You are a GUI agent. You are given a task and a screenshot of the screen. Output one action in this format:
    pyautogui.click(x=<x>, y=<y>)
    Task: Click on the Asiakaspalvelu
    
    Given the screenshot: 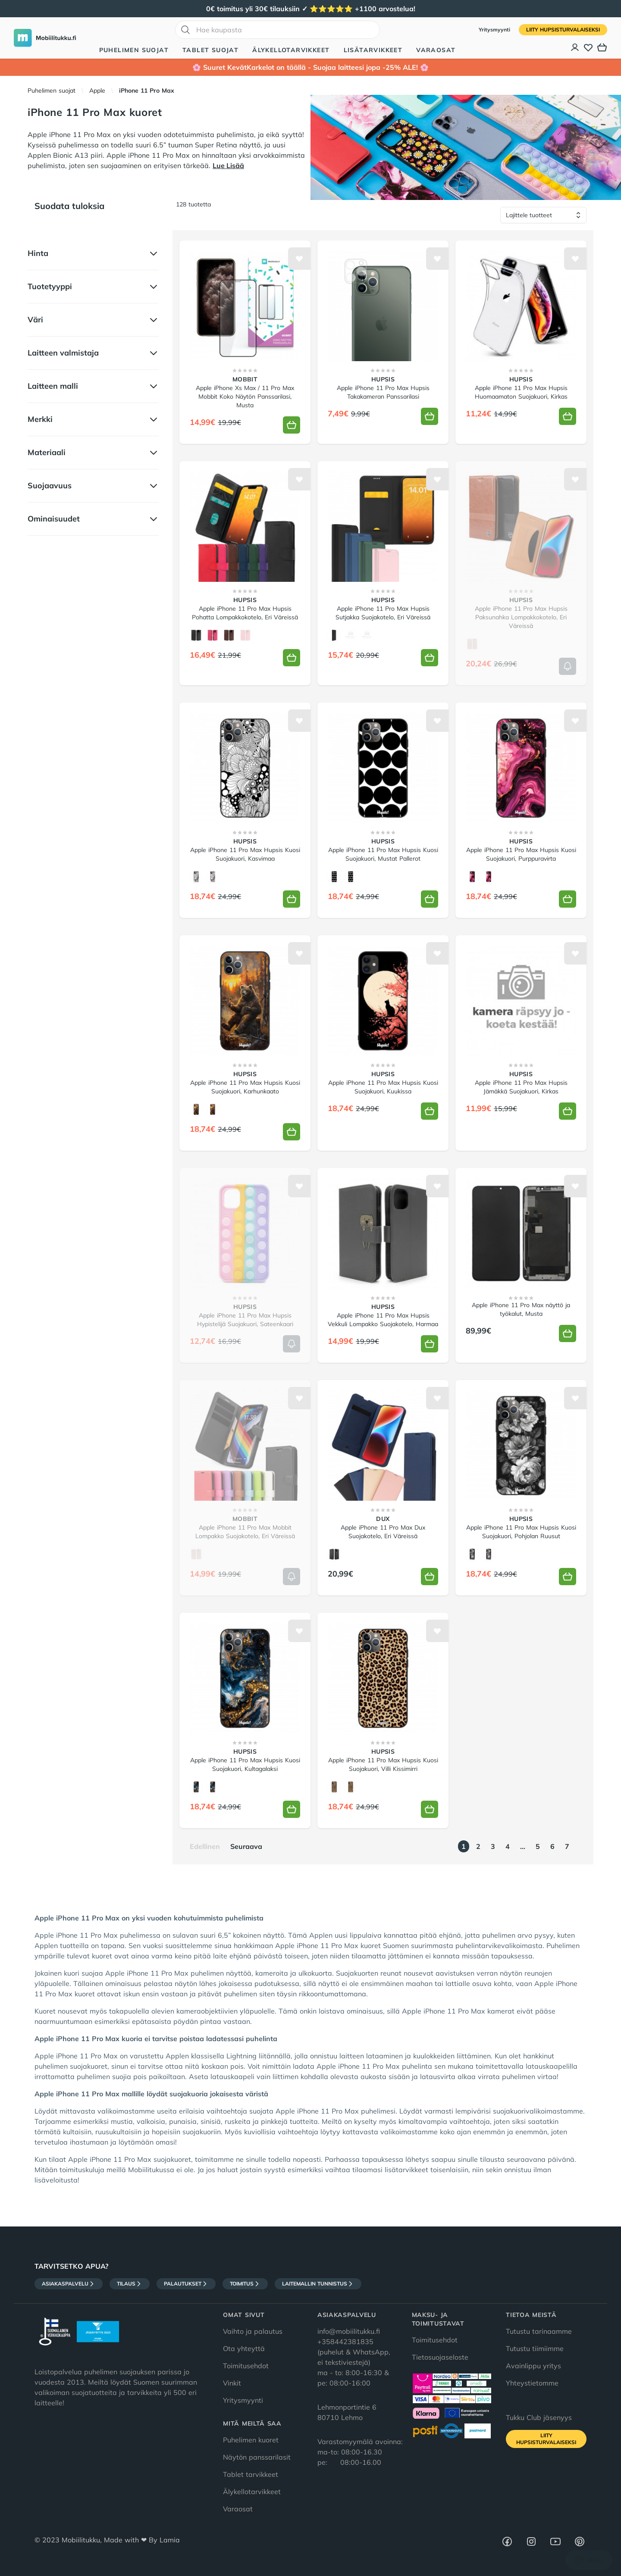 What is the action you would take?
    pyautogui.click(x=68, y=2283)
    